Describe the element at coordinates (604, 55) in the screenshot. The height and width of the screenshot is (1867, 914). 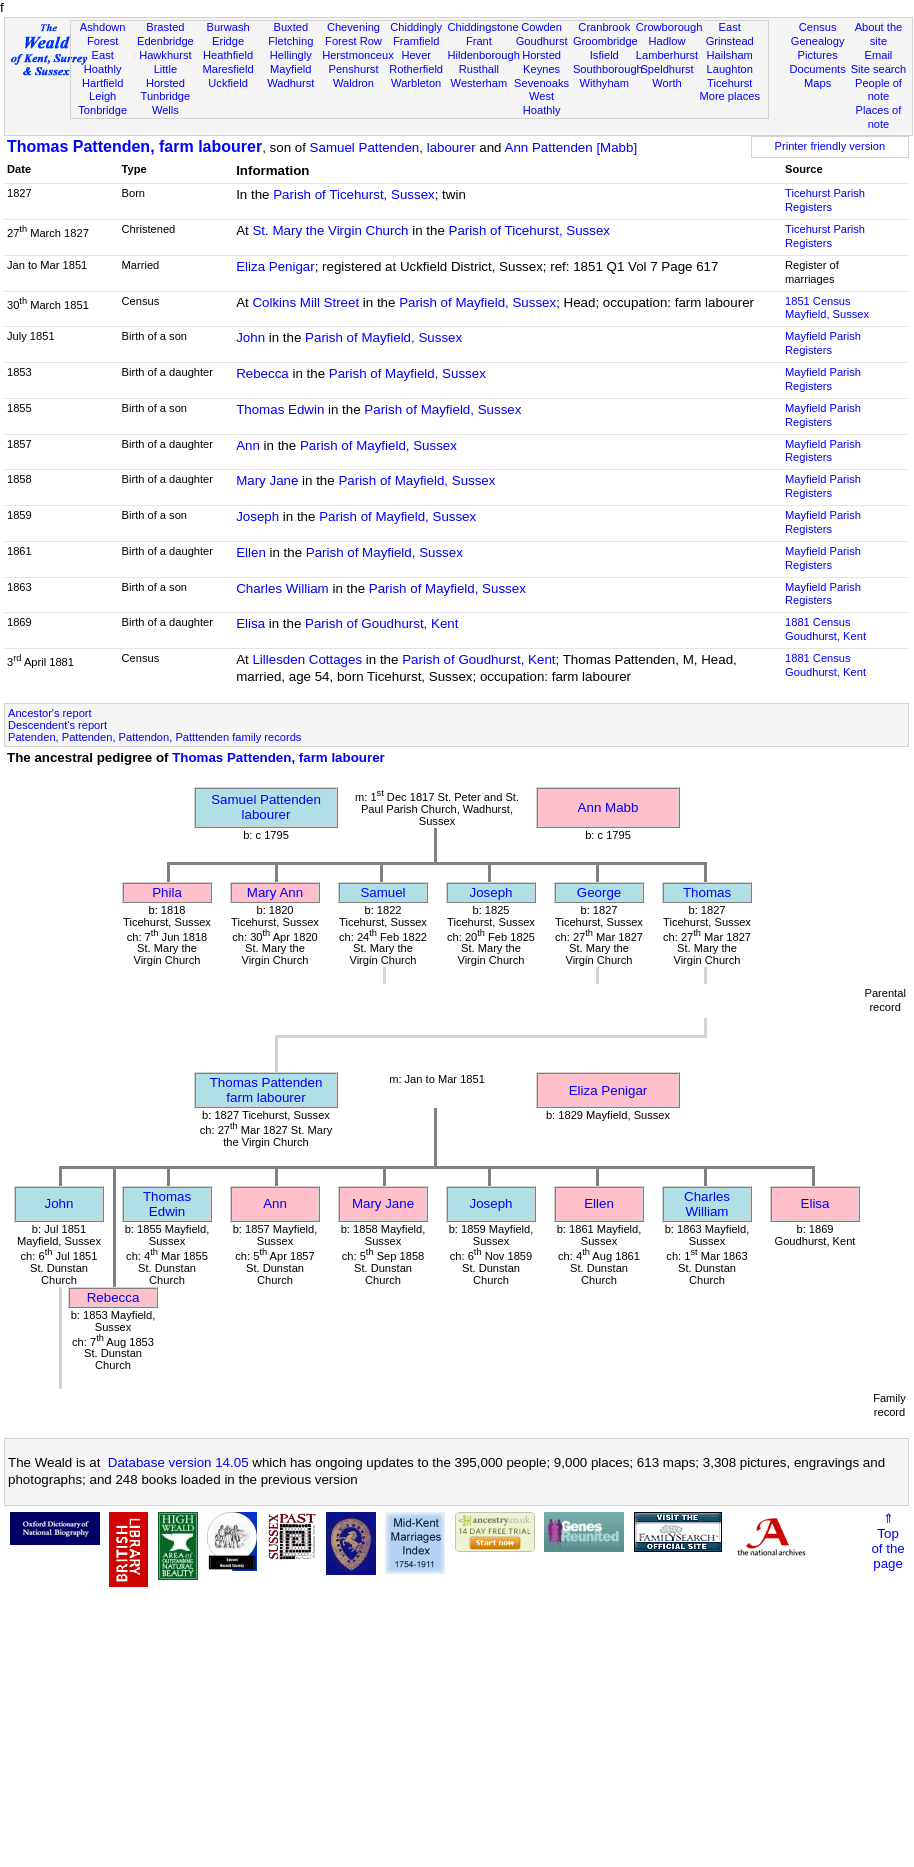
I see `Isfield` at that location.